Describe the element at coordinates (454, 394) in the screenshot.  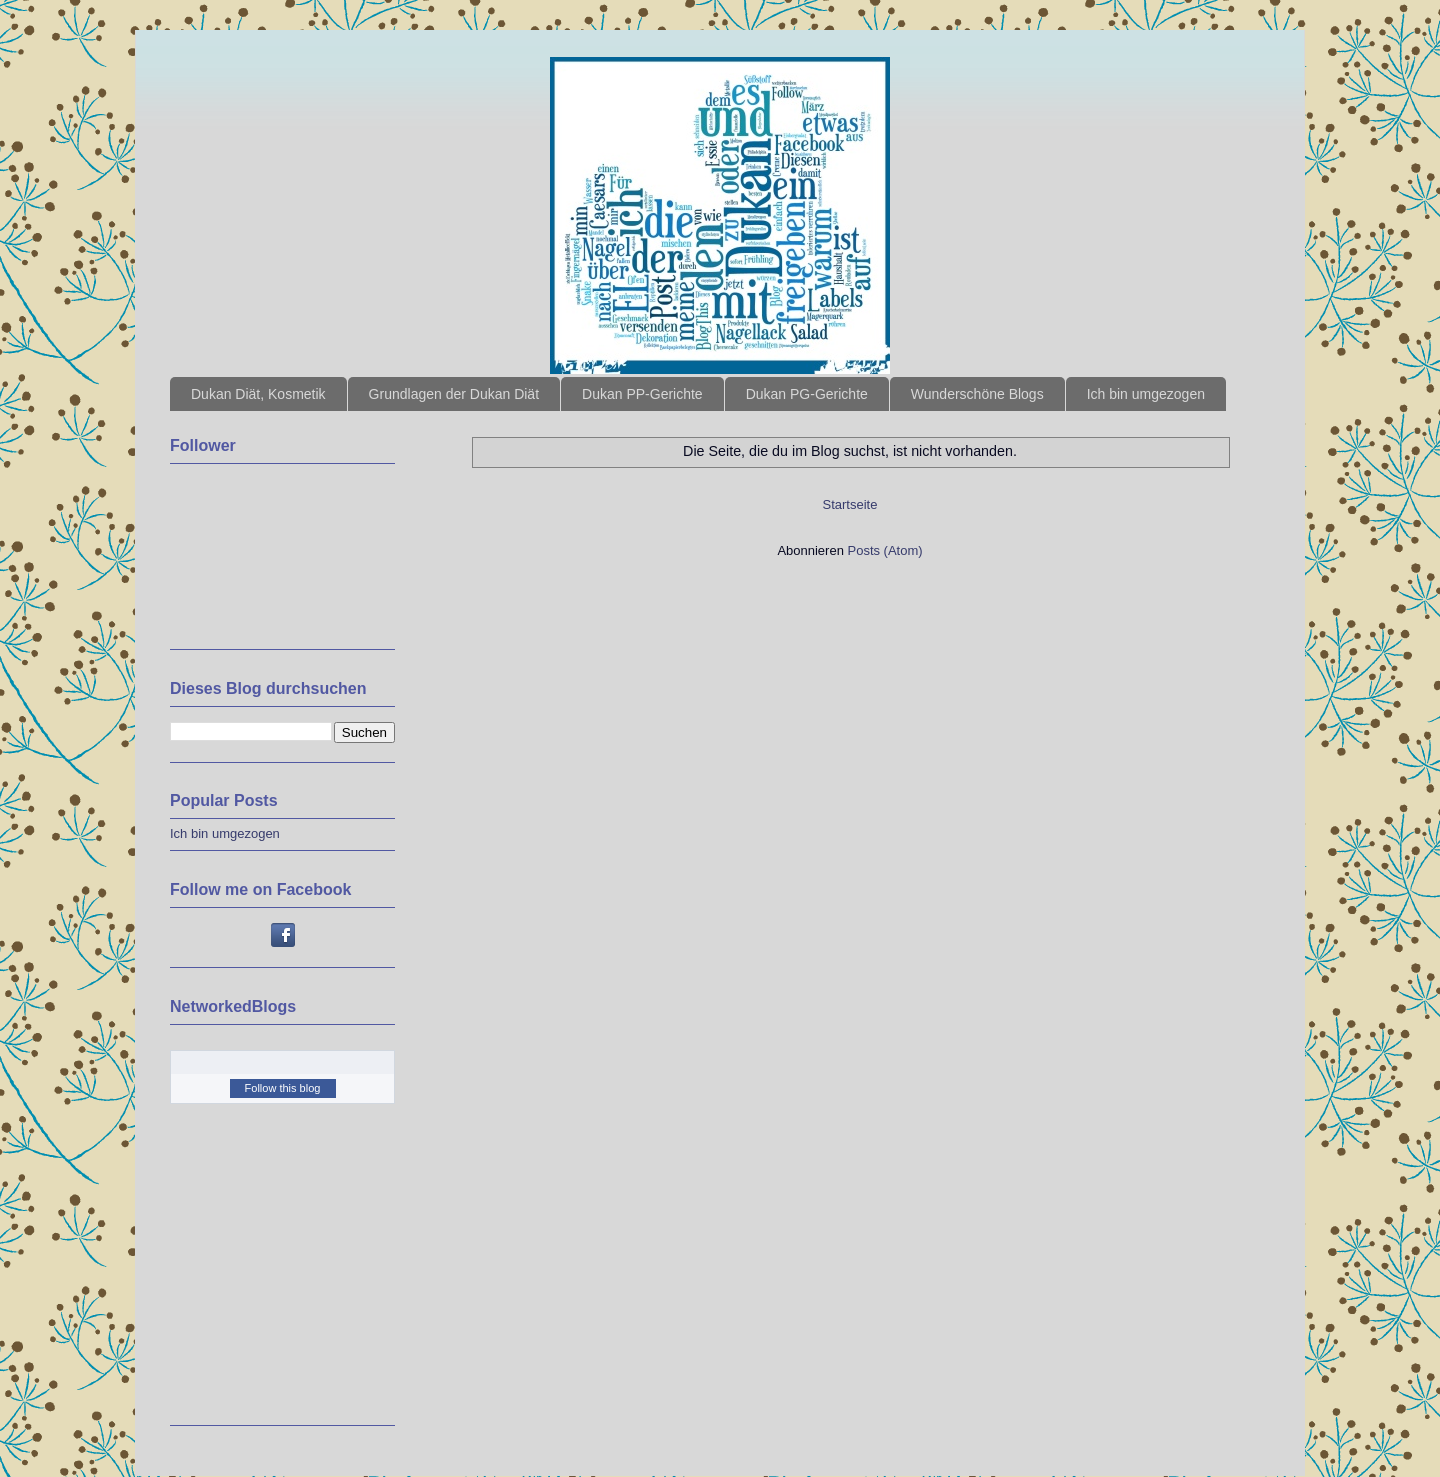
I see `Grundlagen der Dukan Diät` at that location.